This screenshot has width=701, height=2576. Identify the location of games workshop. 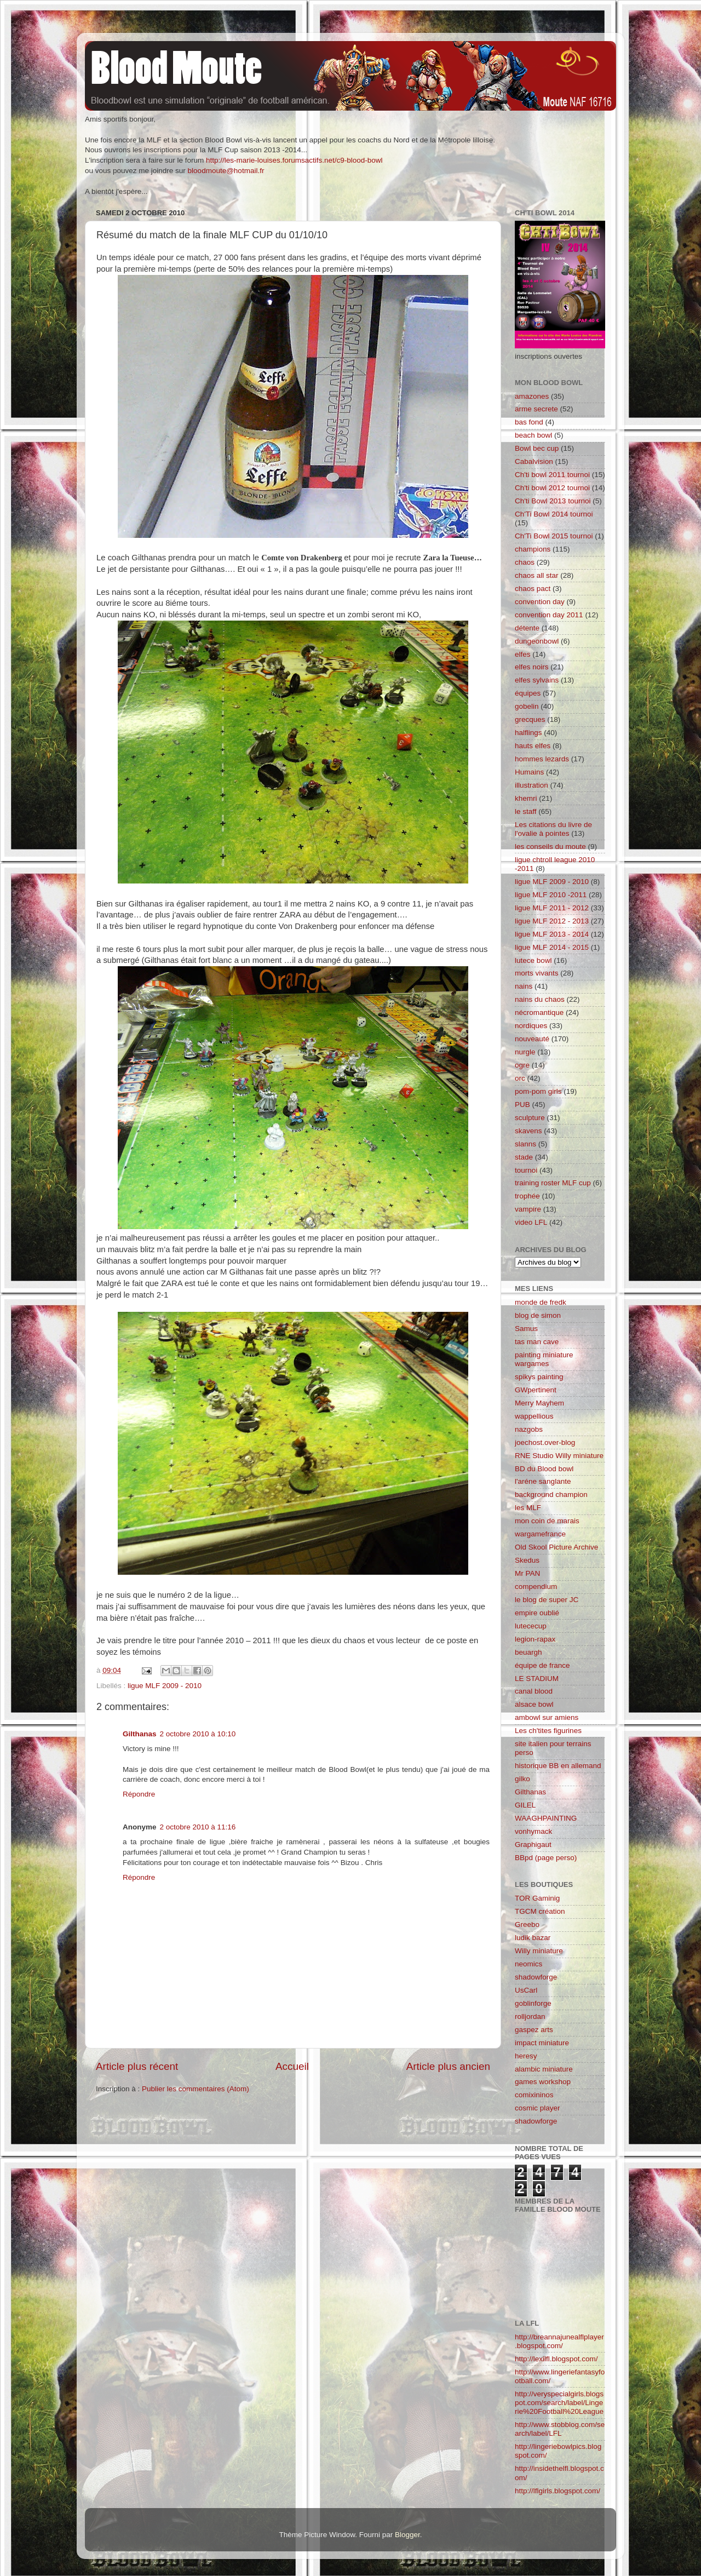
(543, 2082).